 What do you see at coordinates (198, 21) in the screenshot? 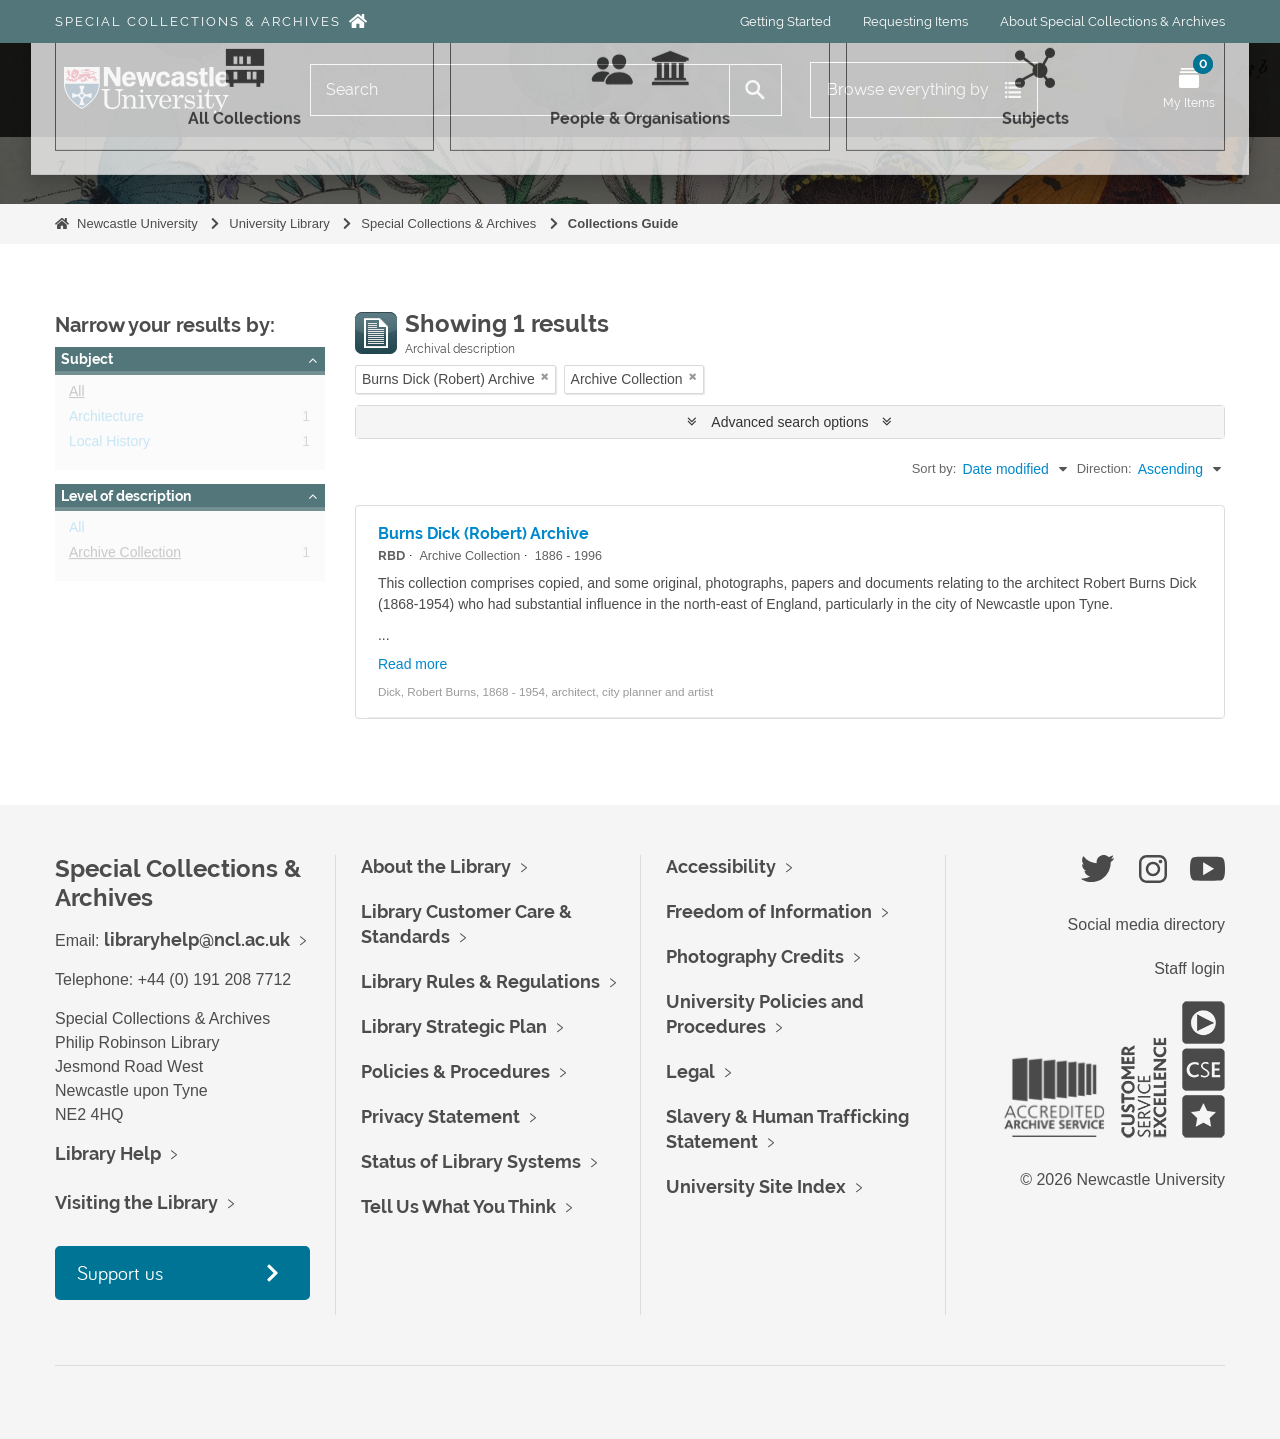
I see `Special Collections & Archives` at bounding box center [198, 21].